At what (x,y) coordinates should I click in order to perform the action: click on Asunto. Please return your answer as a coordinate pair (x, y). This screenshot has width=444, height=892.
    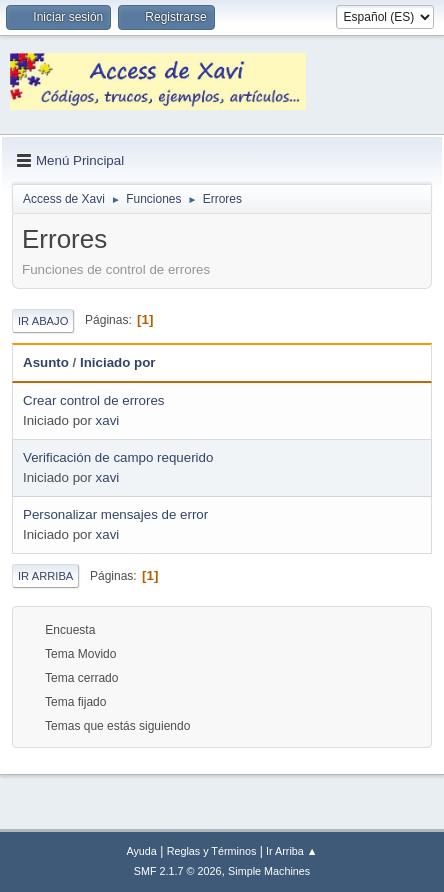
    Looking at the image, I should click on (46, 362).